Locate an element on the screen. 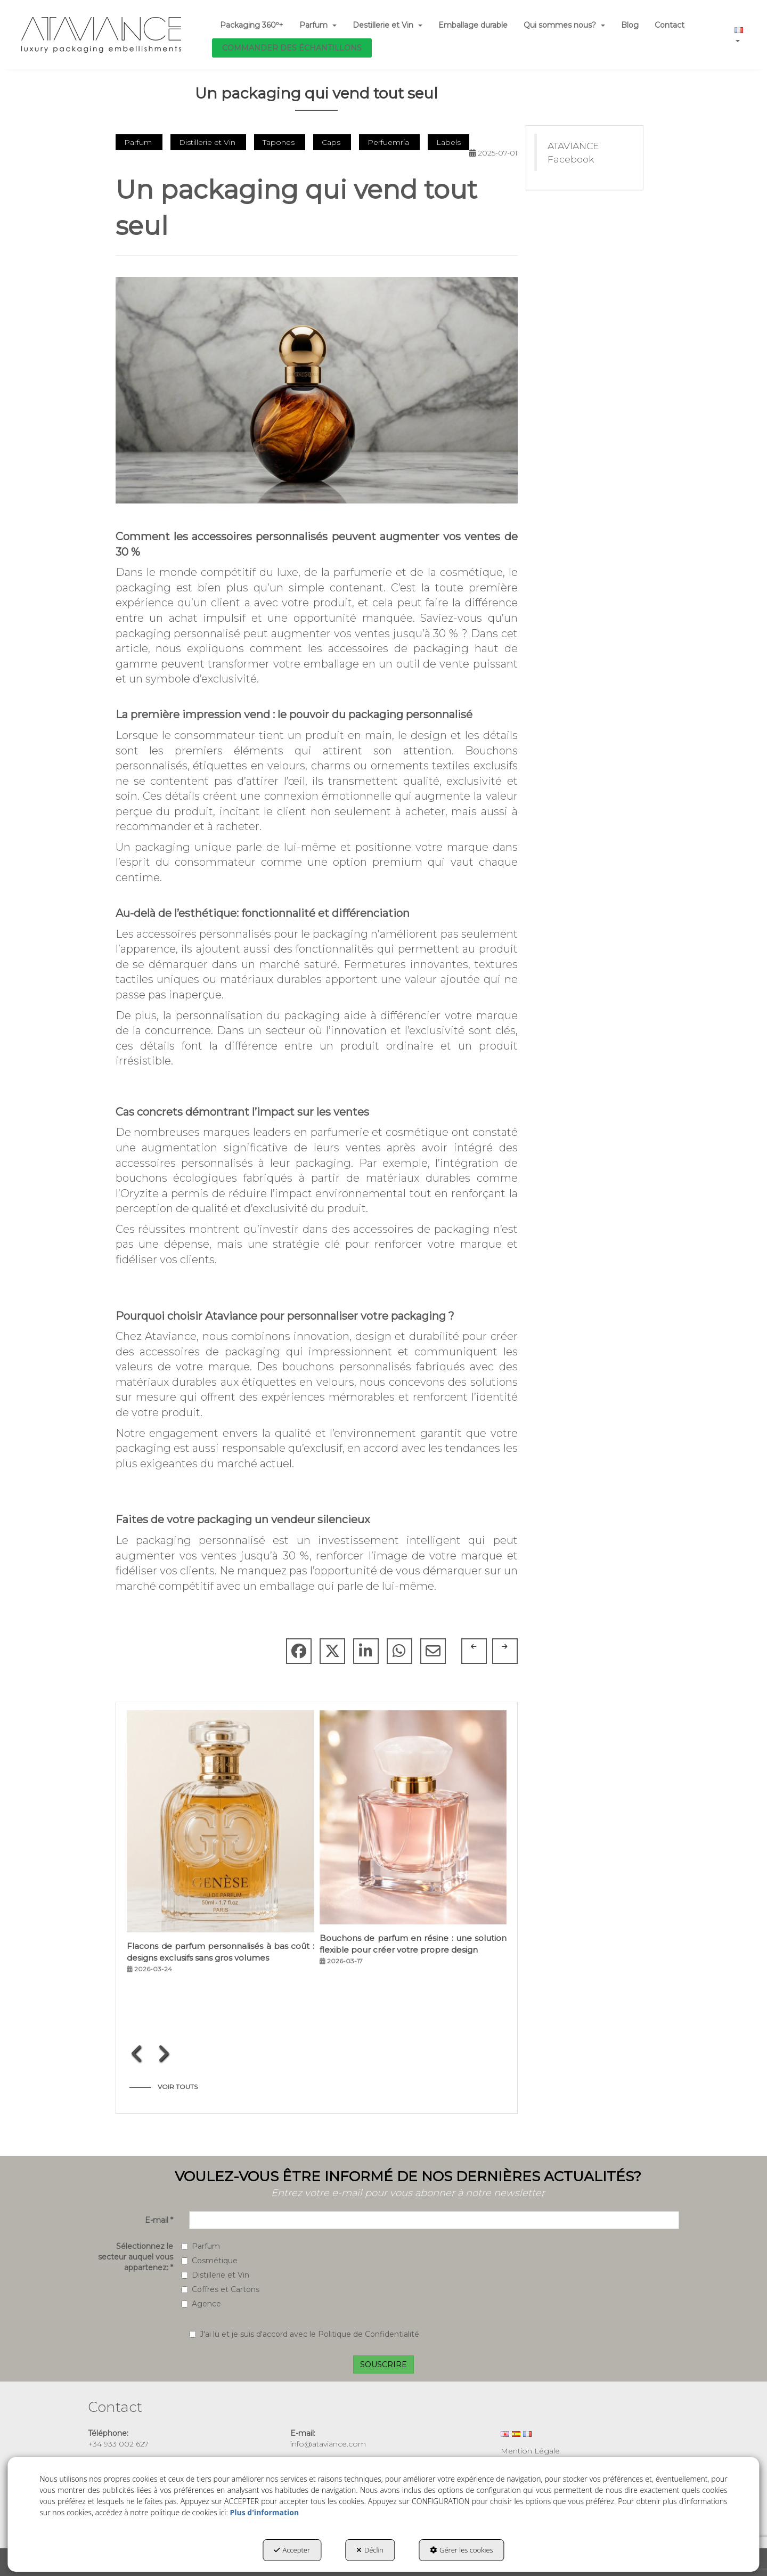  Tapones [button] is located at coordinates (280, 142).